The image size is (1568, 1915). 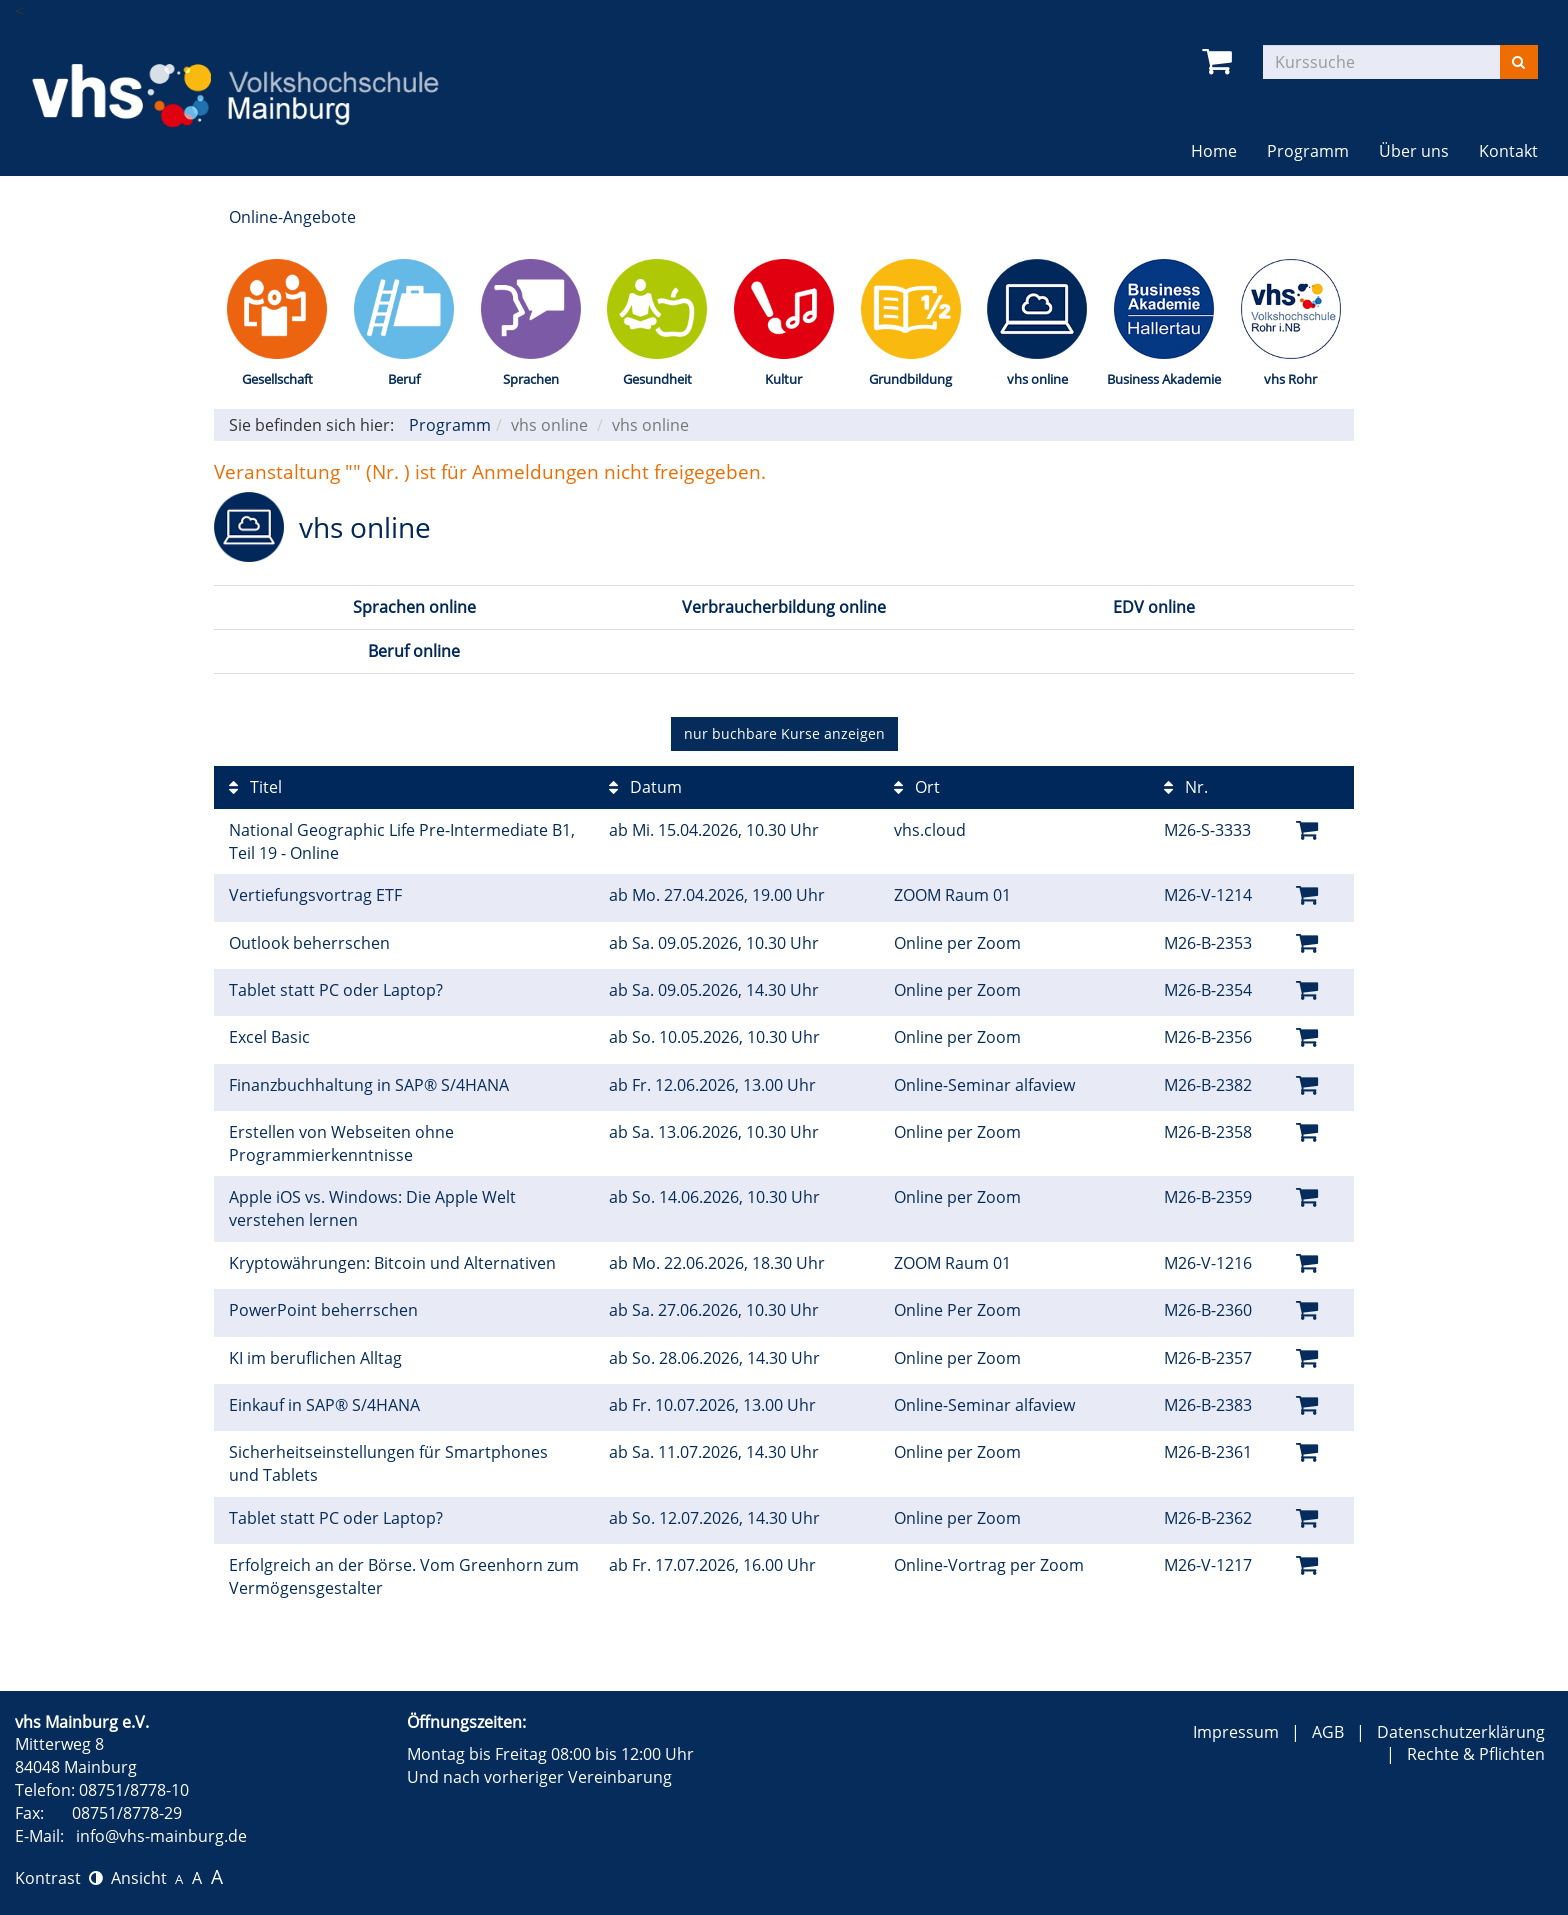 What do you see at coordinates (645, 787) in the screenshot?
I see `Datum` at bounding box center [645, 787].